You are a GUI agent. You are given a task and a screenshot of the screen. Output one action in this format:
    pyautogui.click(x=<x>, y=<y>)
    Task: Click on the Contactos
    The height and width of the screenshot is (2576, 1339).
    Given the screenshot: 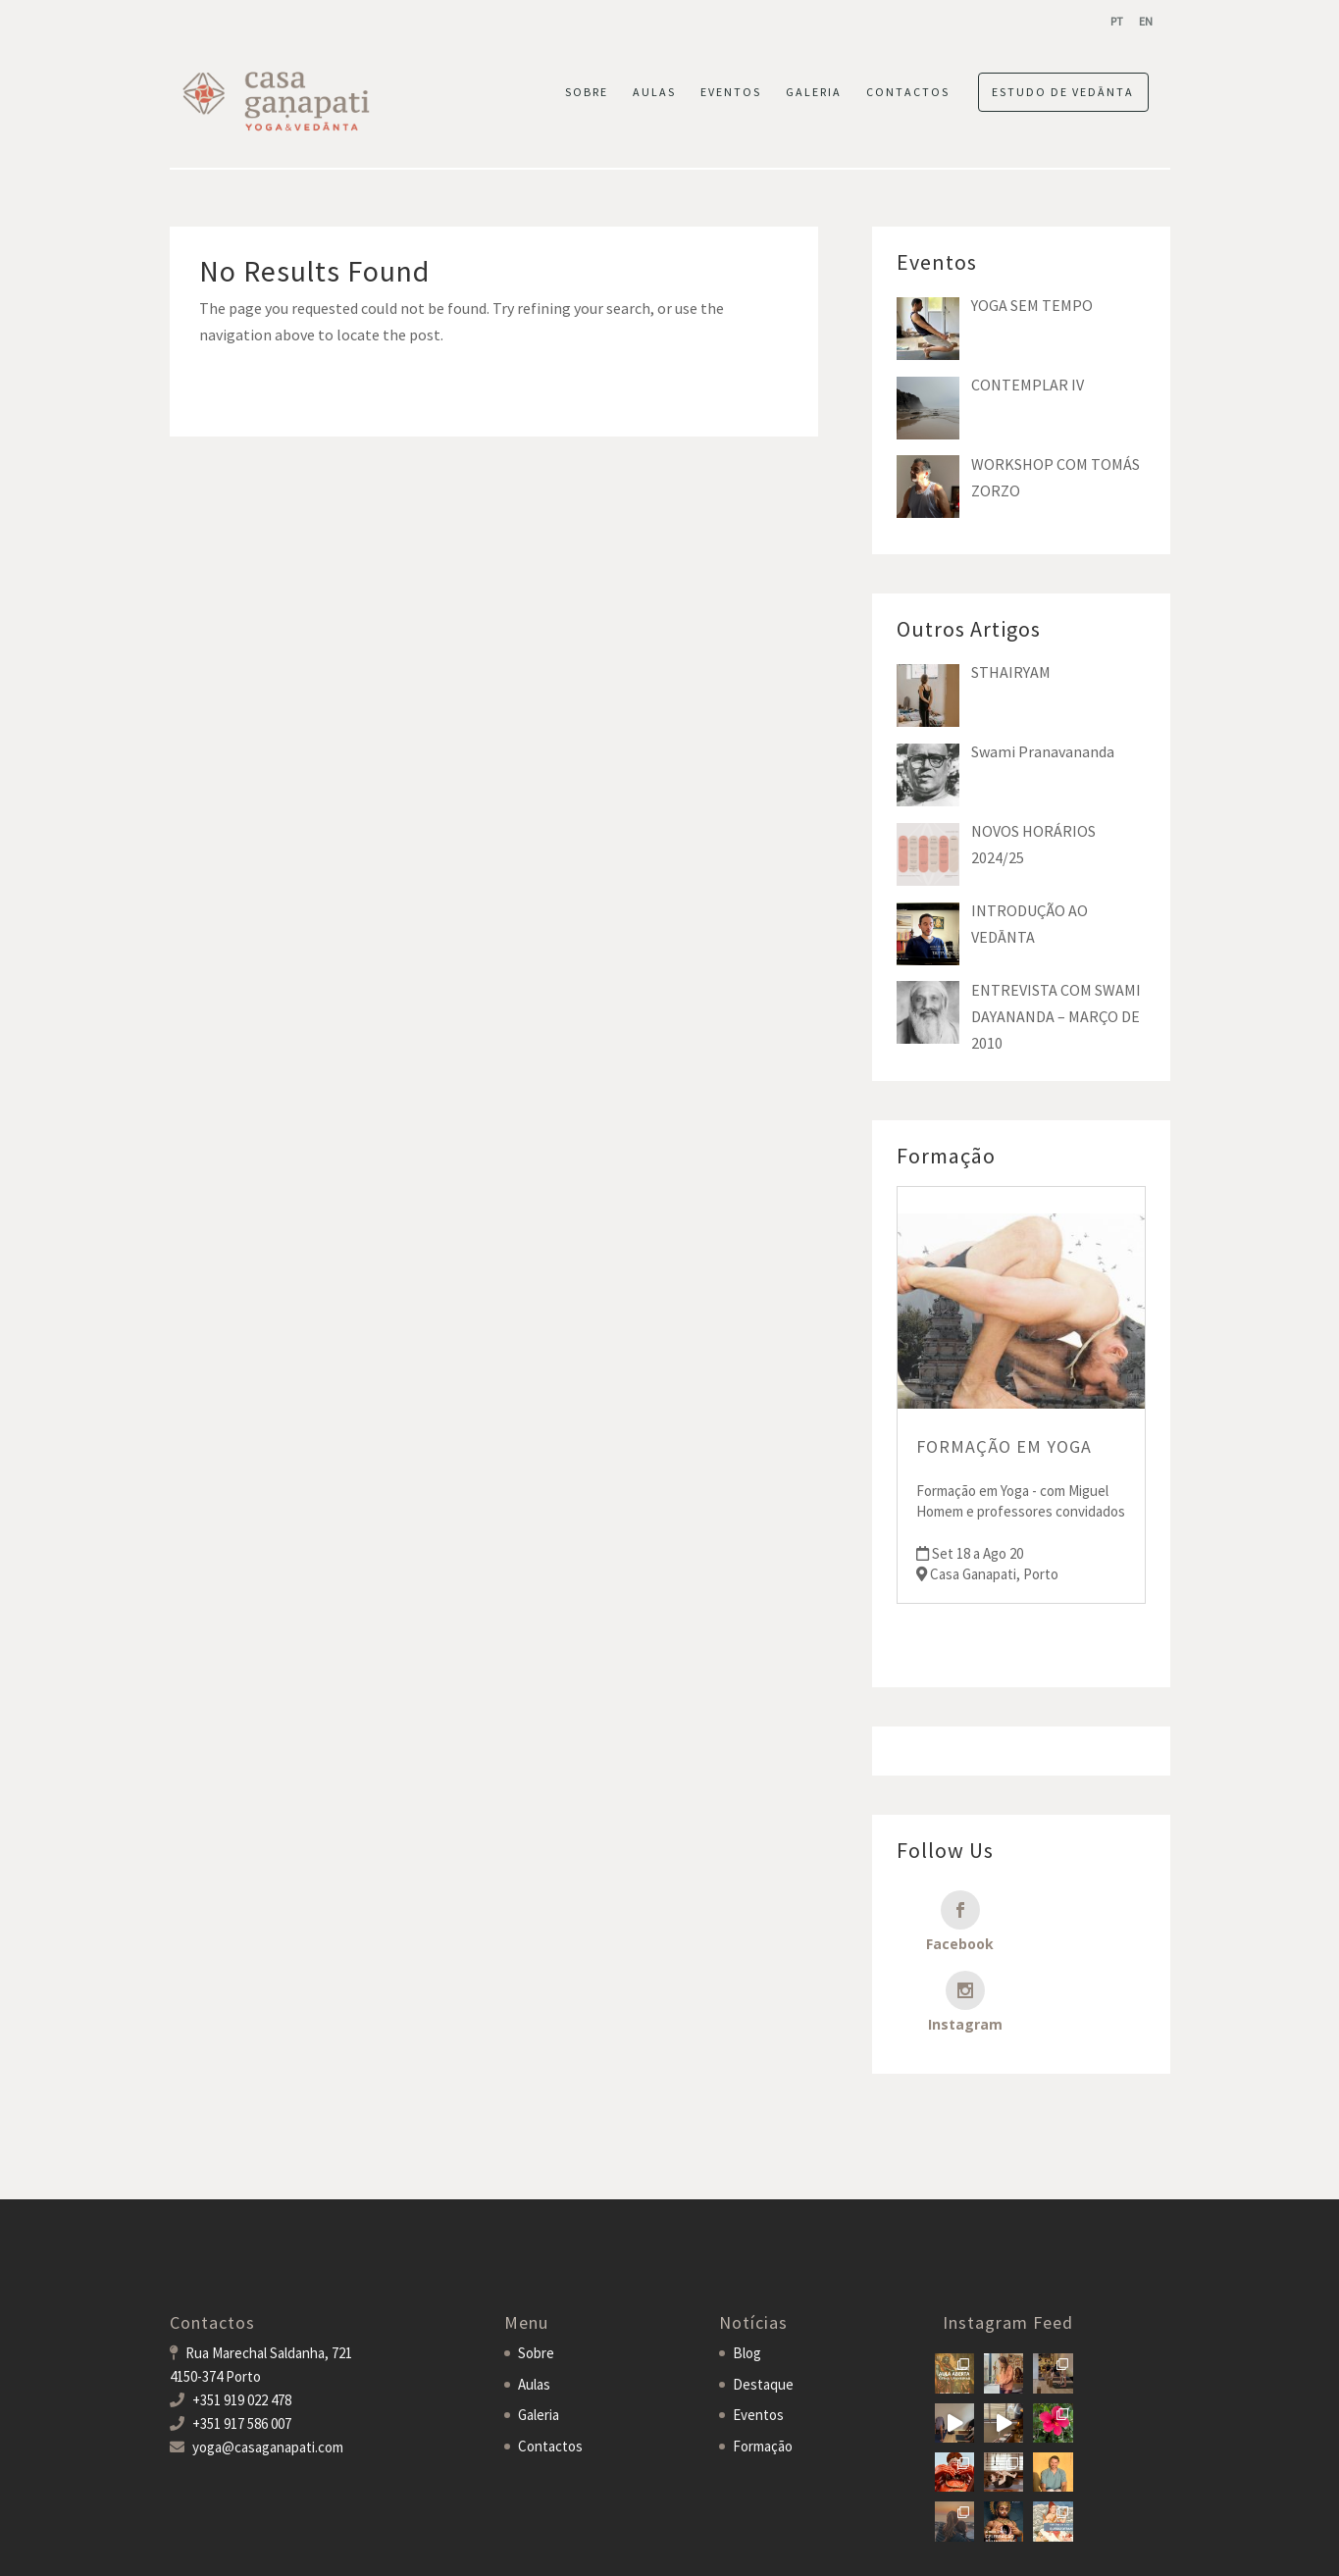 What is the action you would take?
    pyautogui.click(x=550, y=2365)
    